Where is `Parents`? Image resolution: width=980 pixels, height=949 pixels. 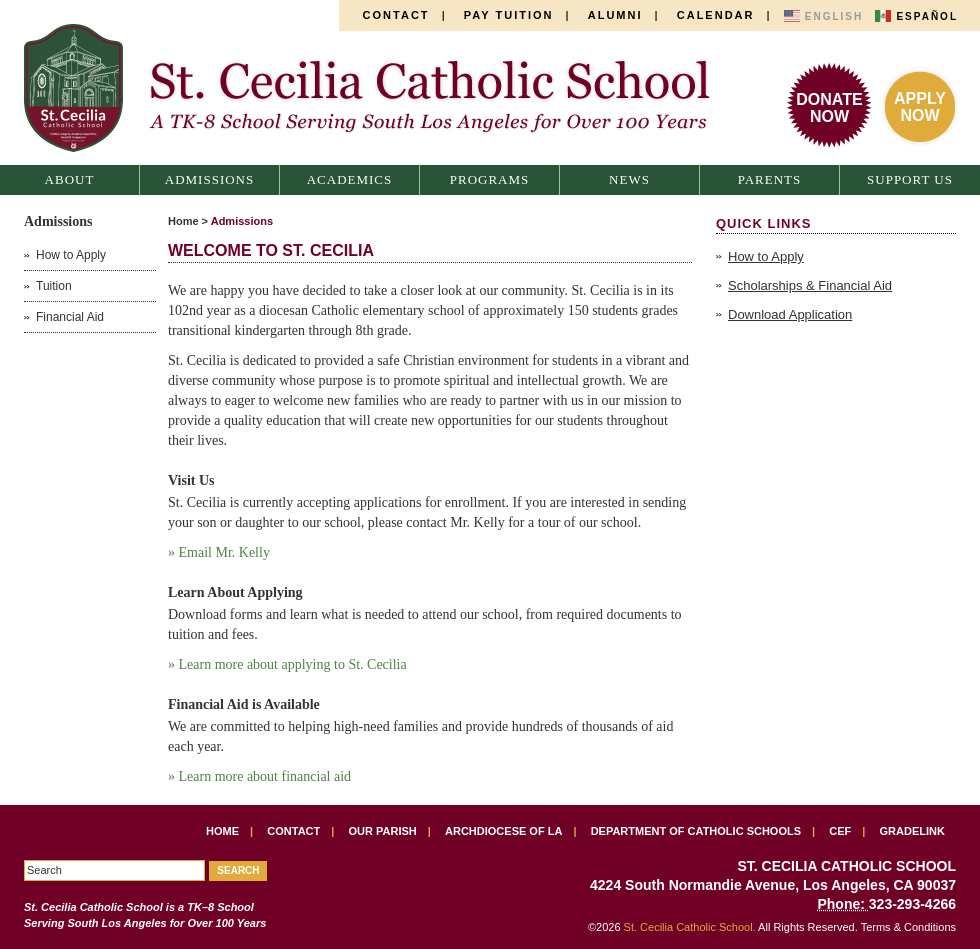
Parents is located at coordinates (770, 179).